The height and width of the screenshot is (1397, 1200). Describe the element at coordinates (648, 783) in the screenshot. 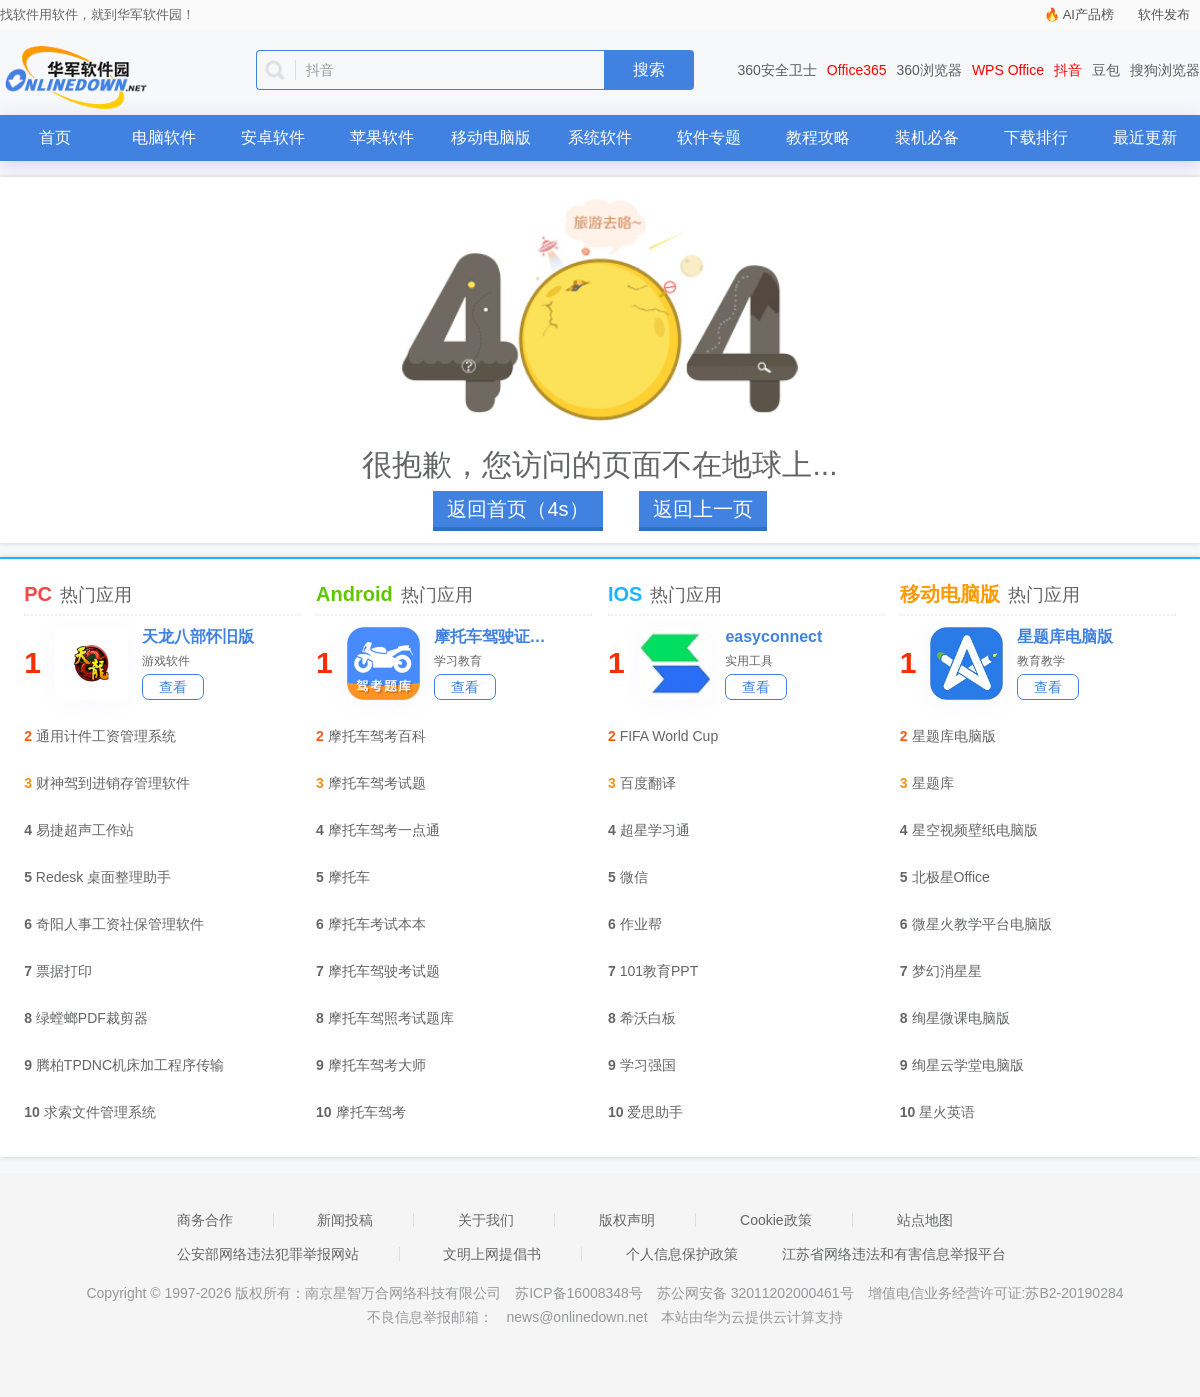

I see `百度翻译` at that location.